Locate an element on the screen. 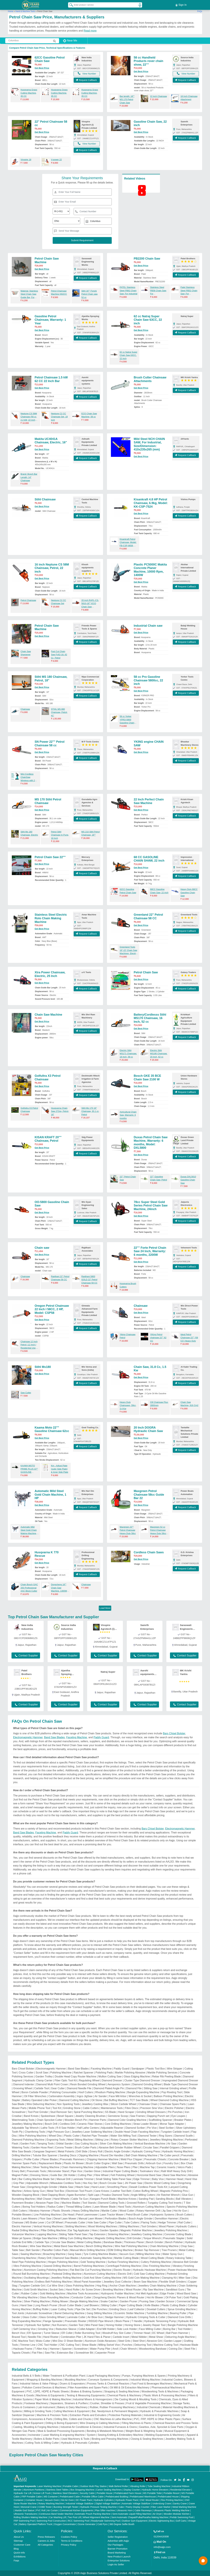 This screenshot has height=2576, width=210. CNC Machines & Lathe Machine is located at coordinates (113, 2419).